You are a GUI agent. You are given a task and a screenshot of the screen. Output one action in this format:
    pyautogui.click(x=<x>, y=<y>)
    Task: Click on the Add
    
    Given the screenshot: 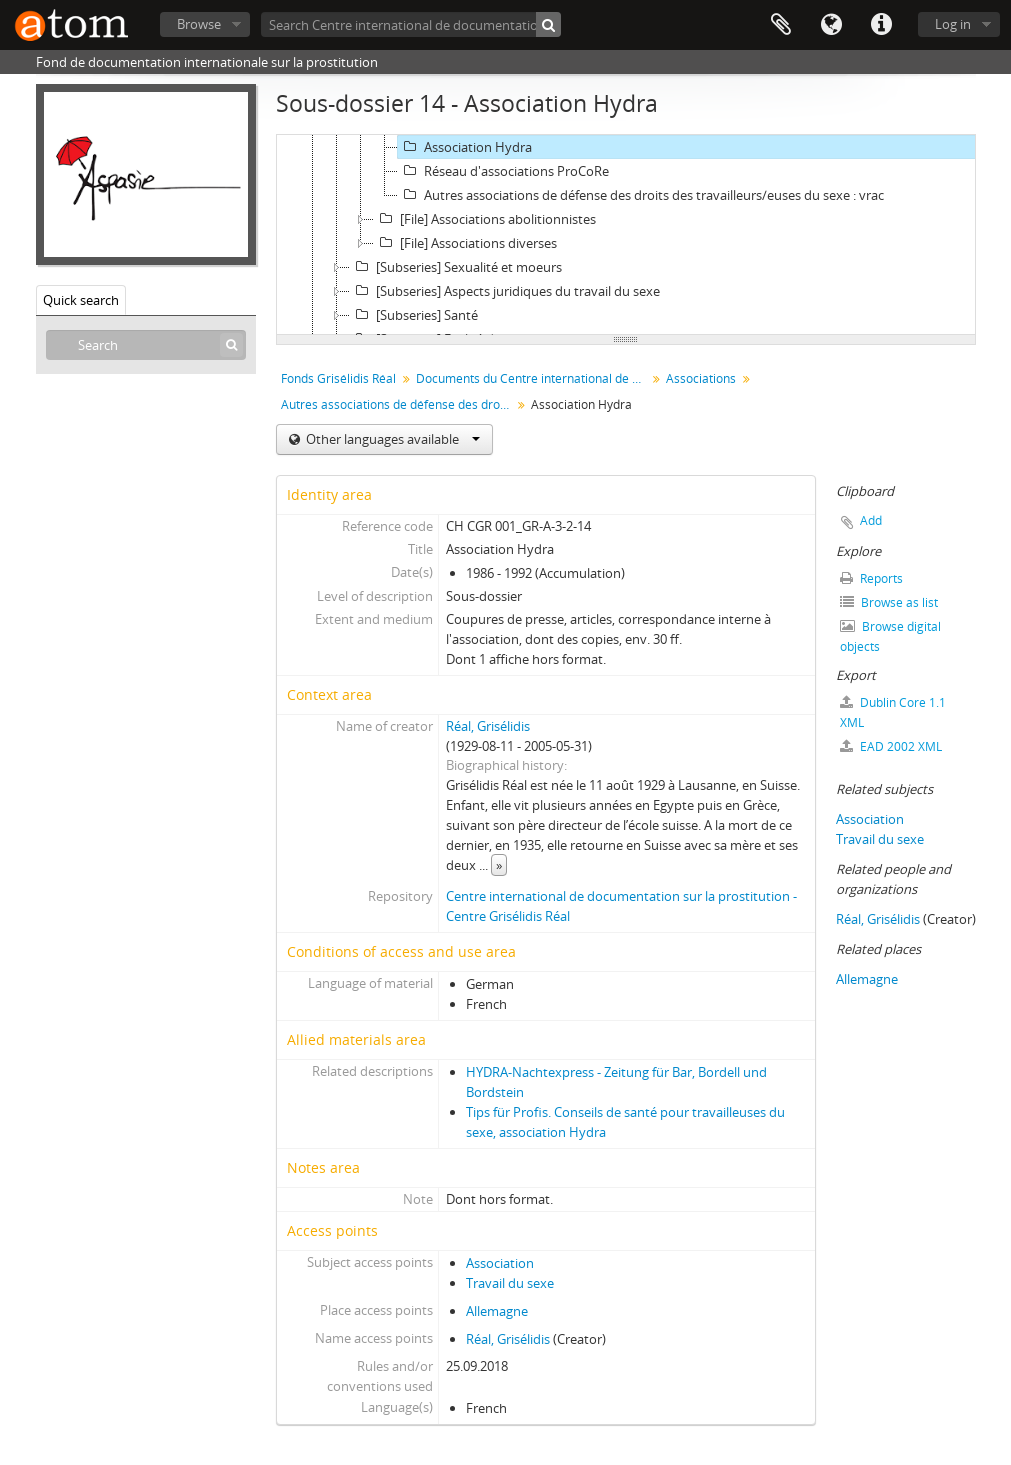 What is the action you would take?
    pyautogui.click(x=871, y=520)
    